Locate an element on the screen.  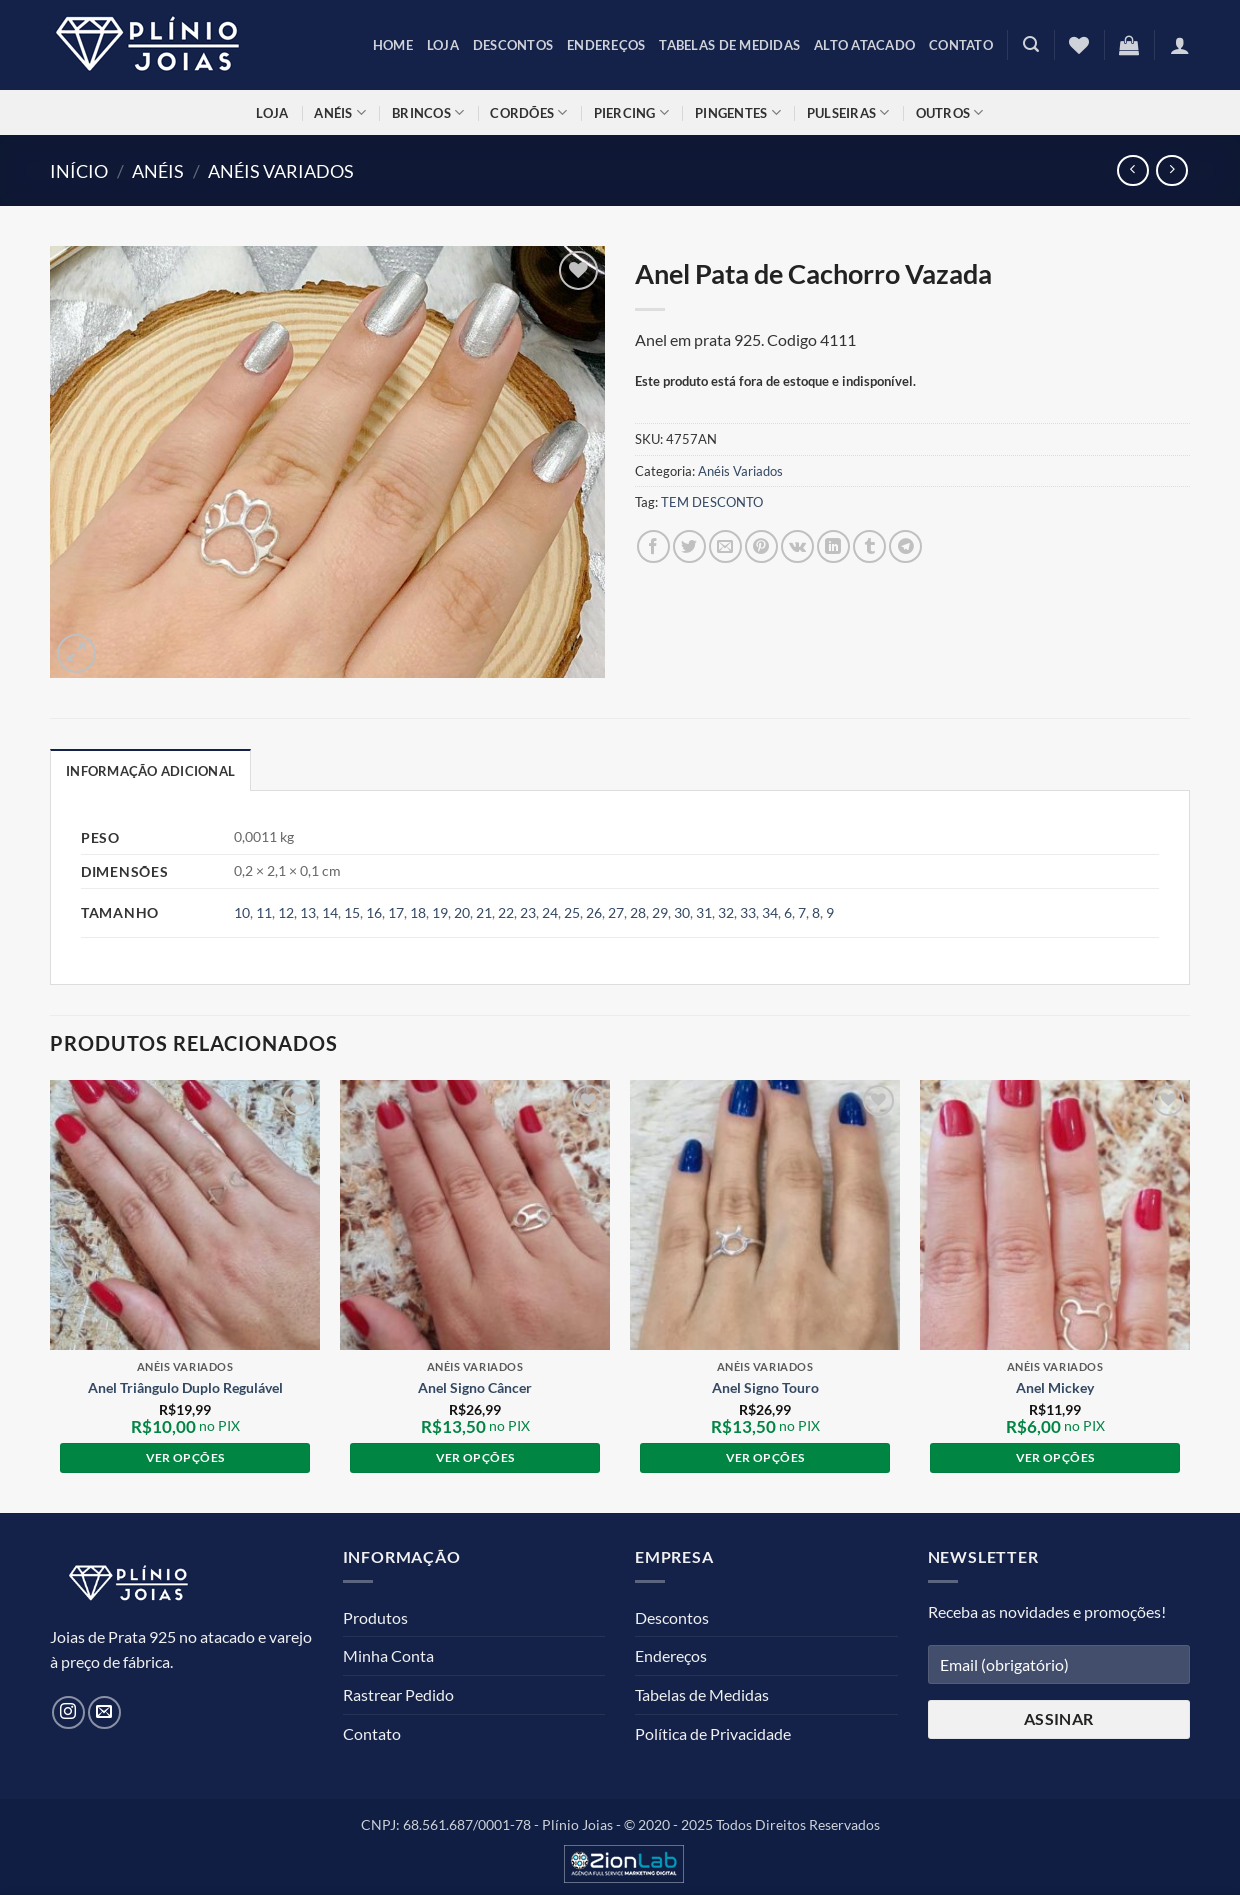
Outros is located at coordinates (950, 112).